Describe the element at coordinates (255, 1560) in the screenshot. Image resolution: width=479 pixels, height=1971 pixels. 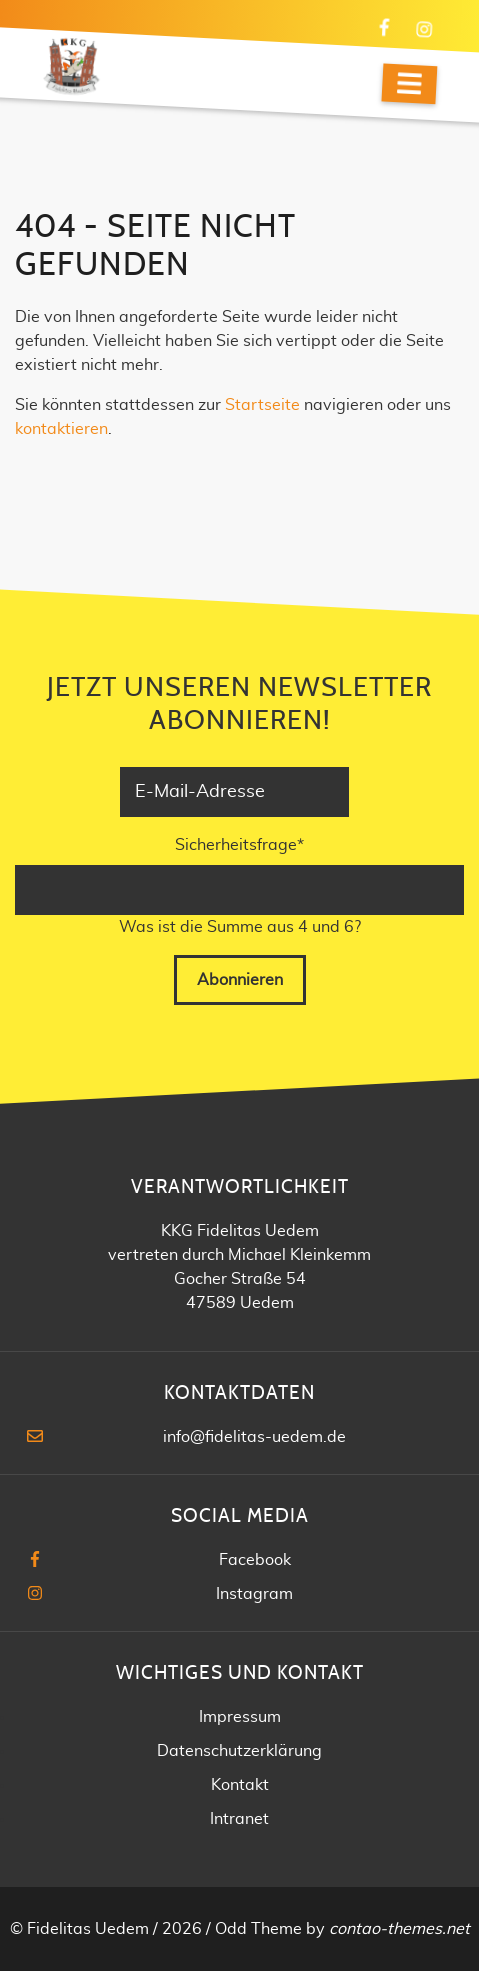
I see `Facebook` at that location.